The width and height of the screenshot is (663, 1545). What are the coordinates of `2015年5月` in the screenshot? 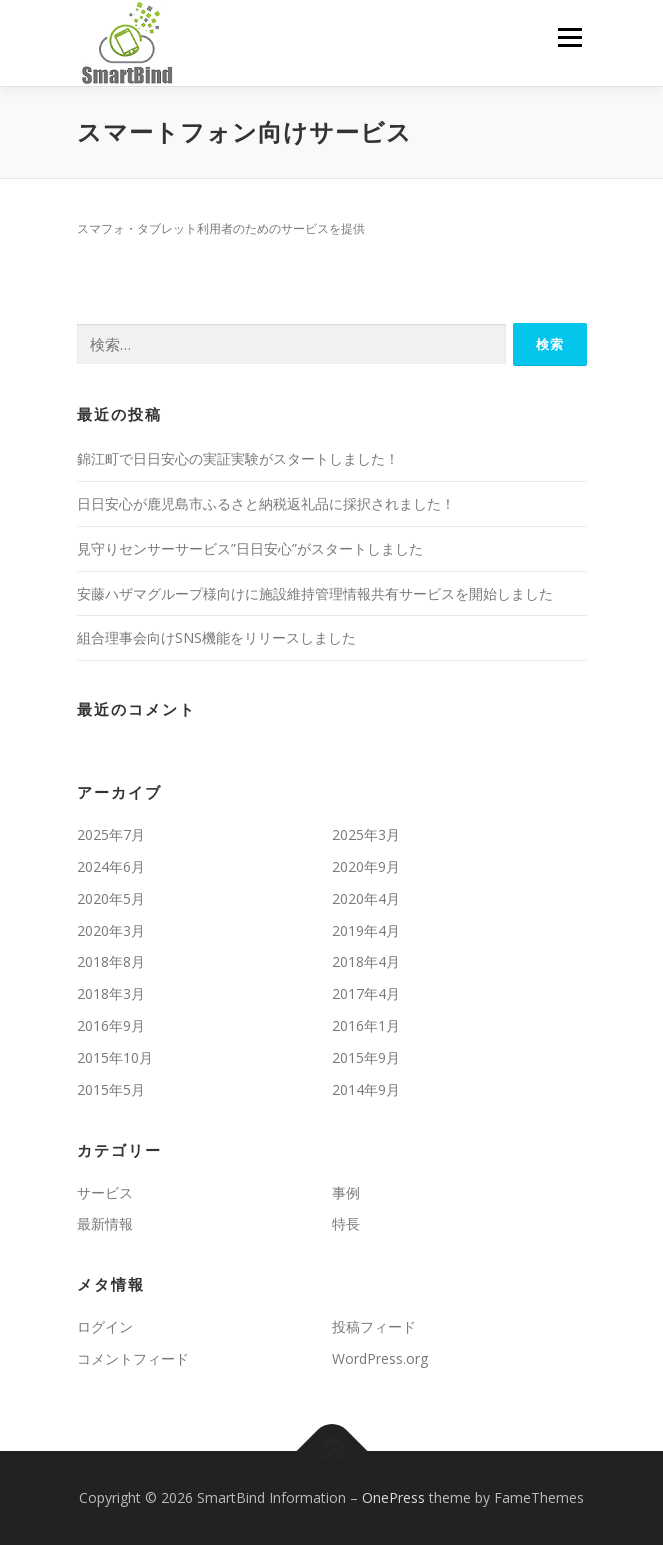 It's located at (111, 1089).